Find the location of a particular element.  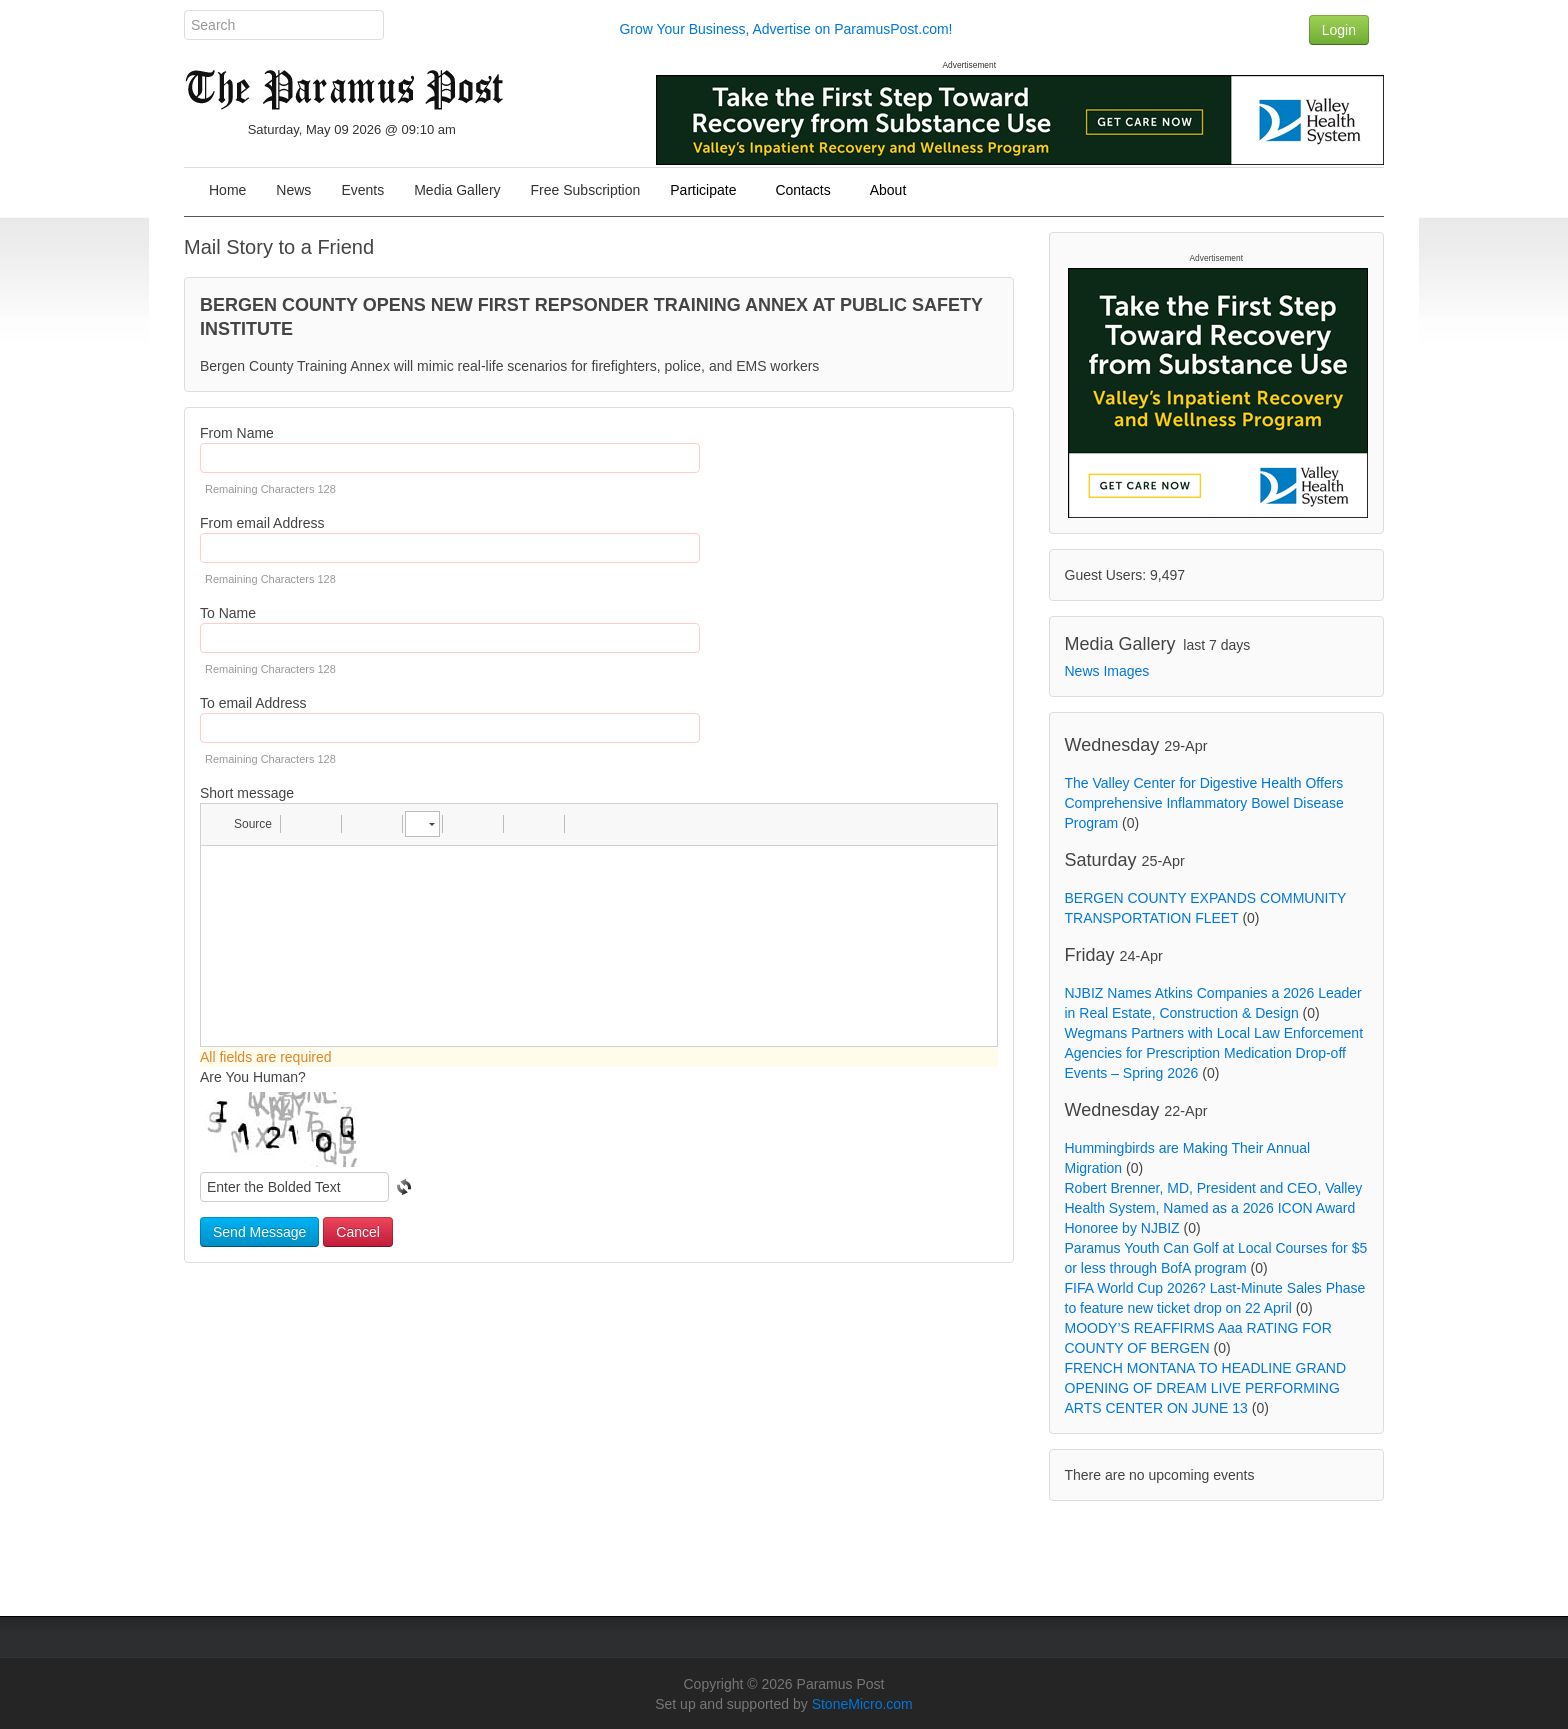

From email Address is located at coordinates (262, 523).